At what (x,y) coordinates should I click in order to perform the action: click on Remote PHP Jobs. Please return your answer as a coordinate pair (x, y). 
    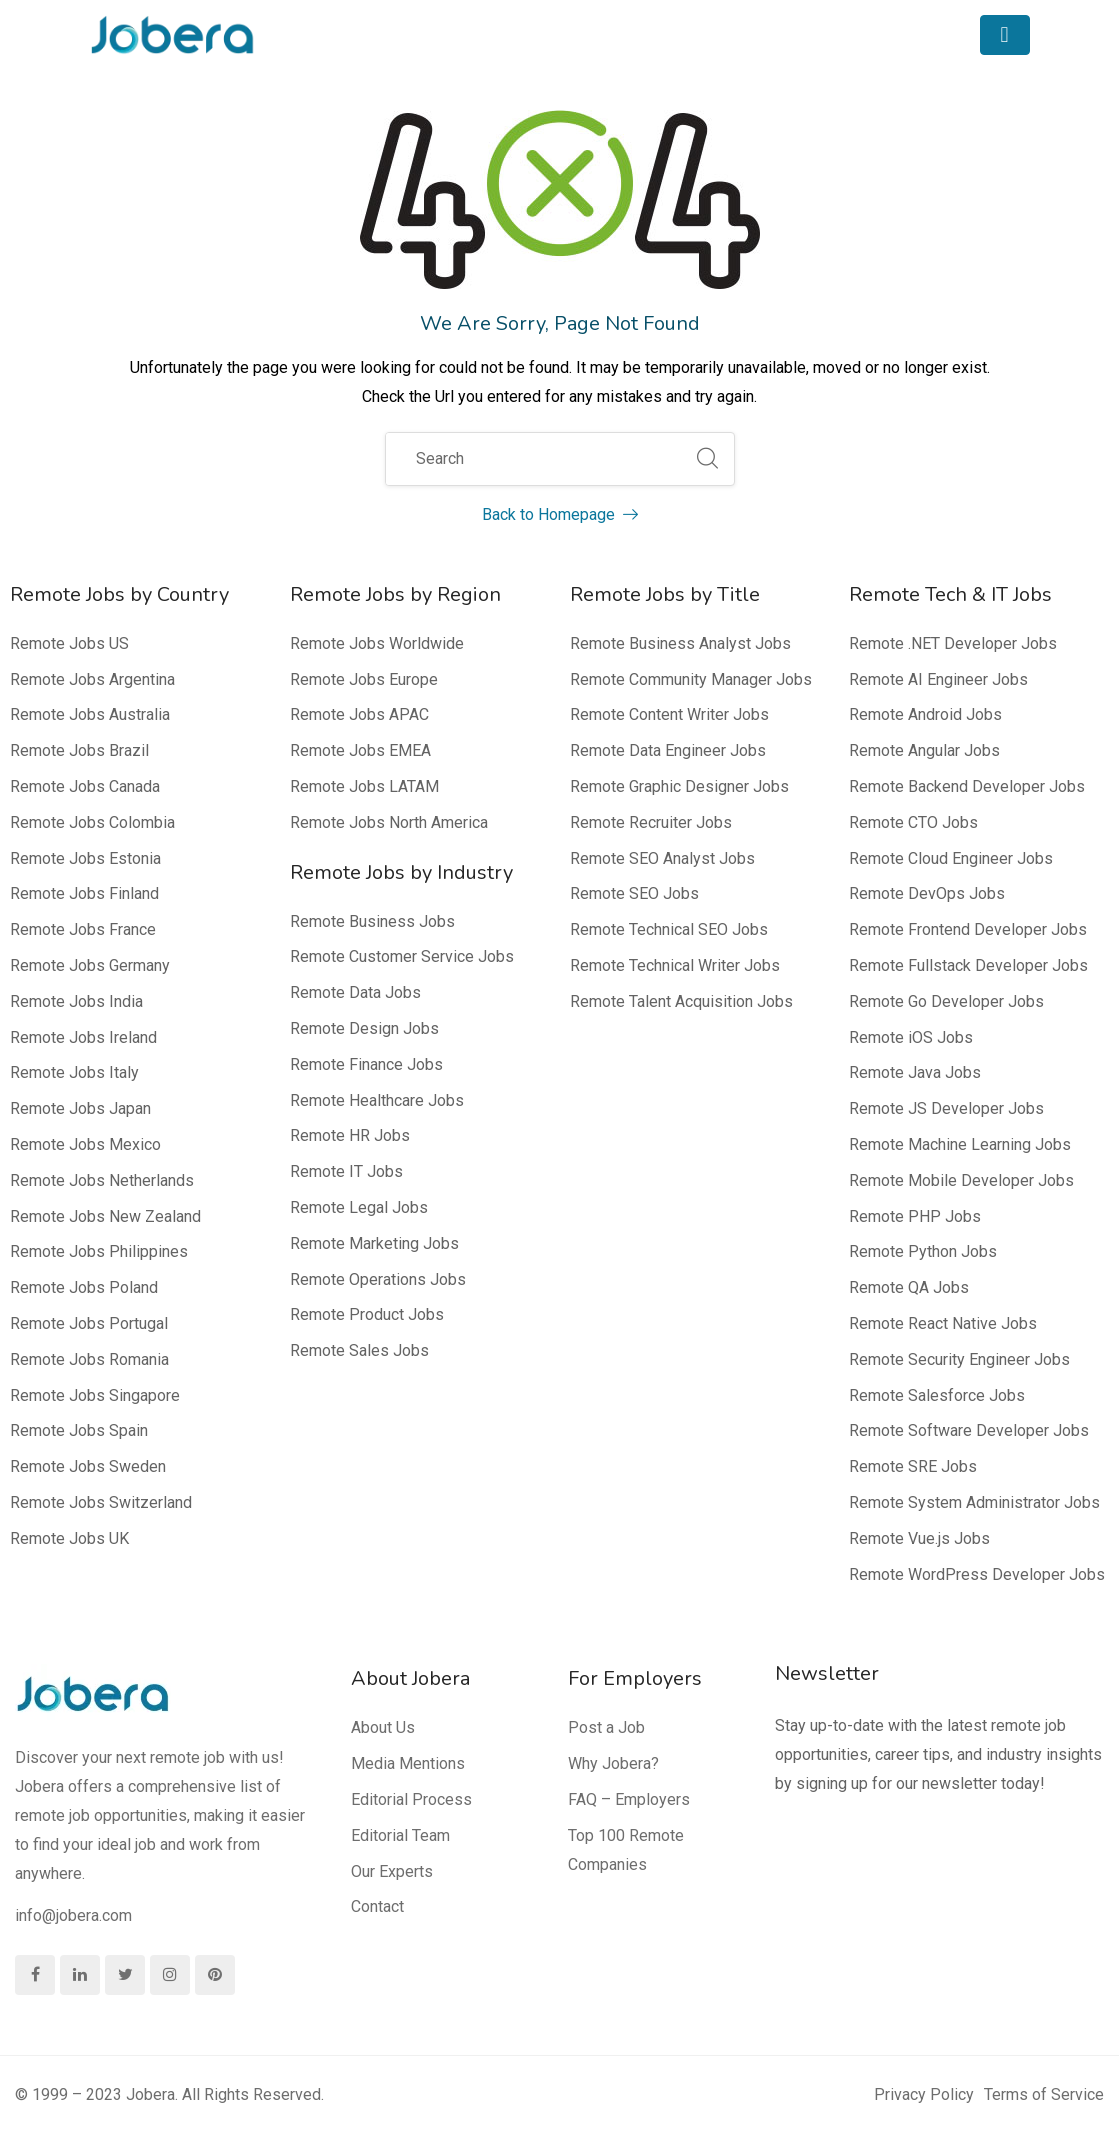
    Looking at the image, I should click on (915, 1216).